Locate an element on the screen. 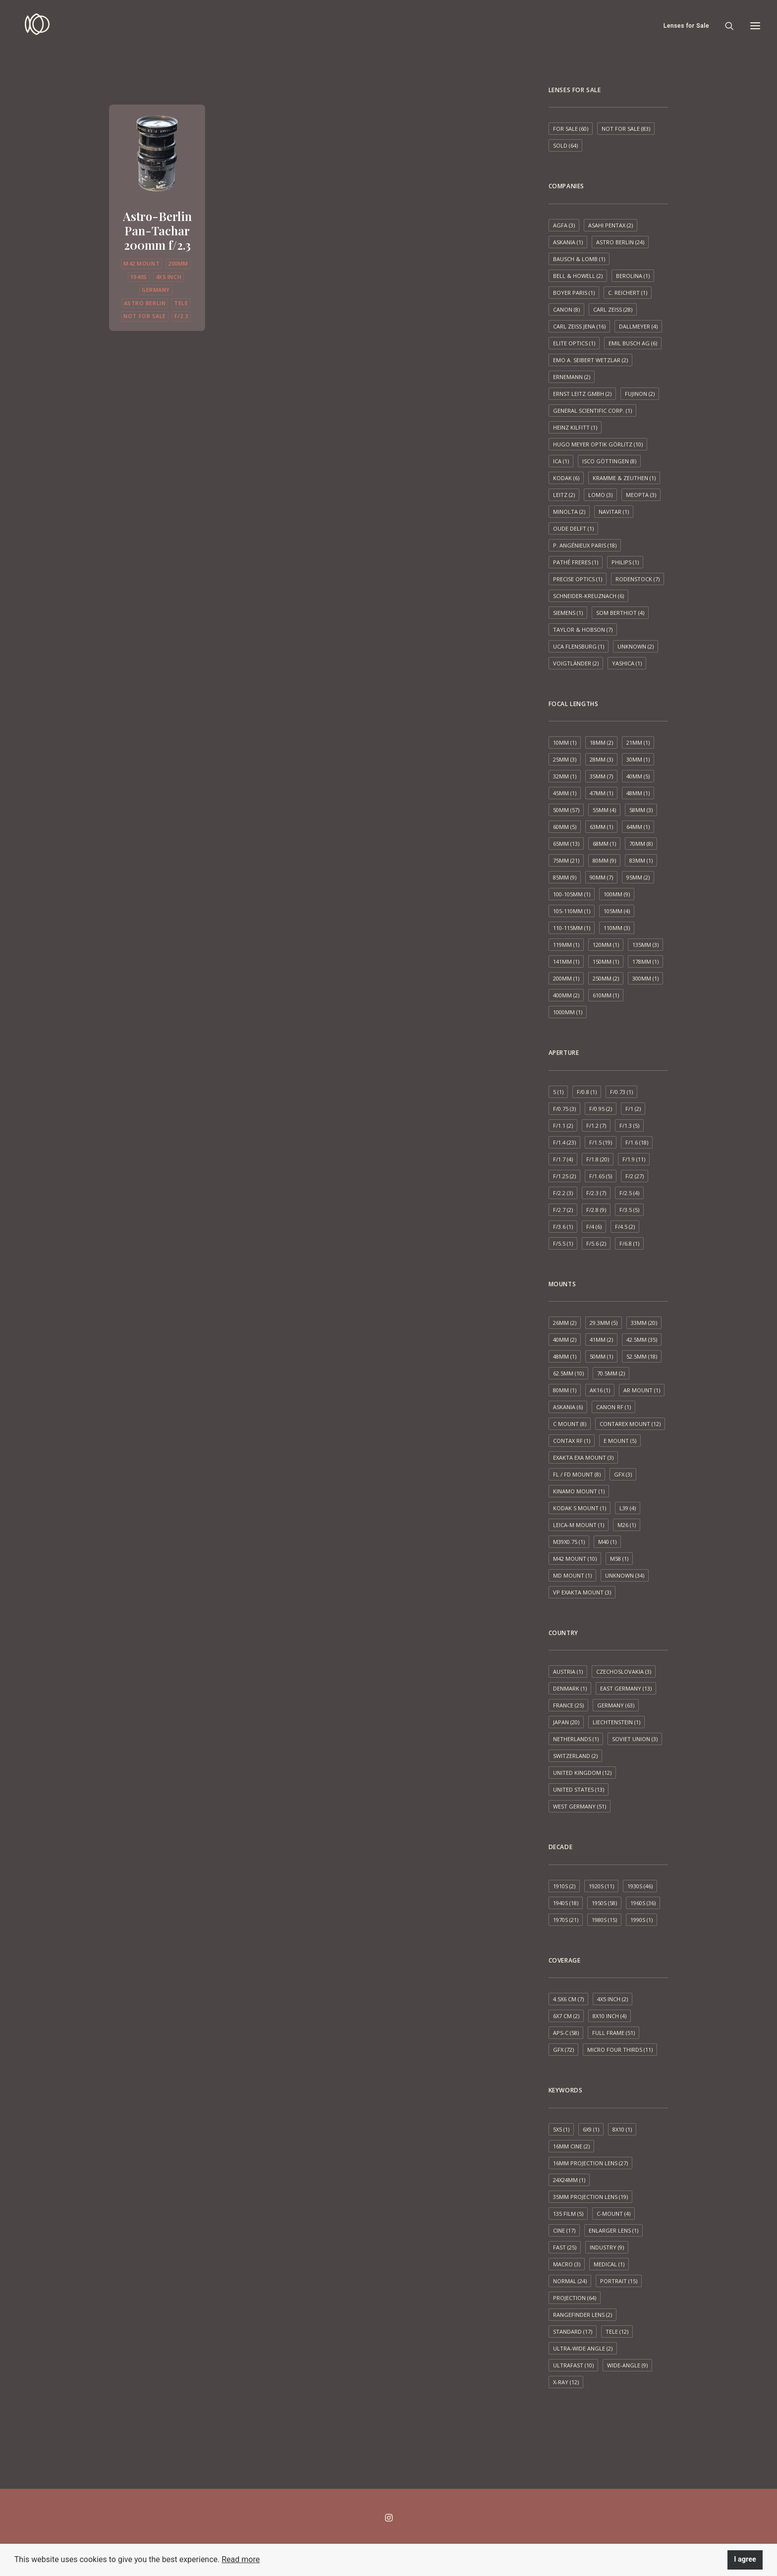  4x5 inch [4x5 inch (2 items)] is located at coordinates (612, 1999).